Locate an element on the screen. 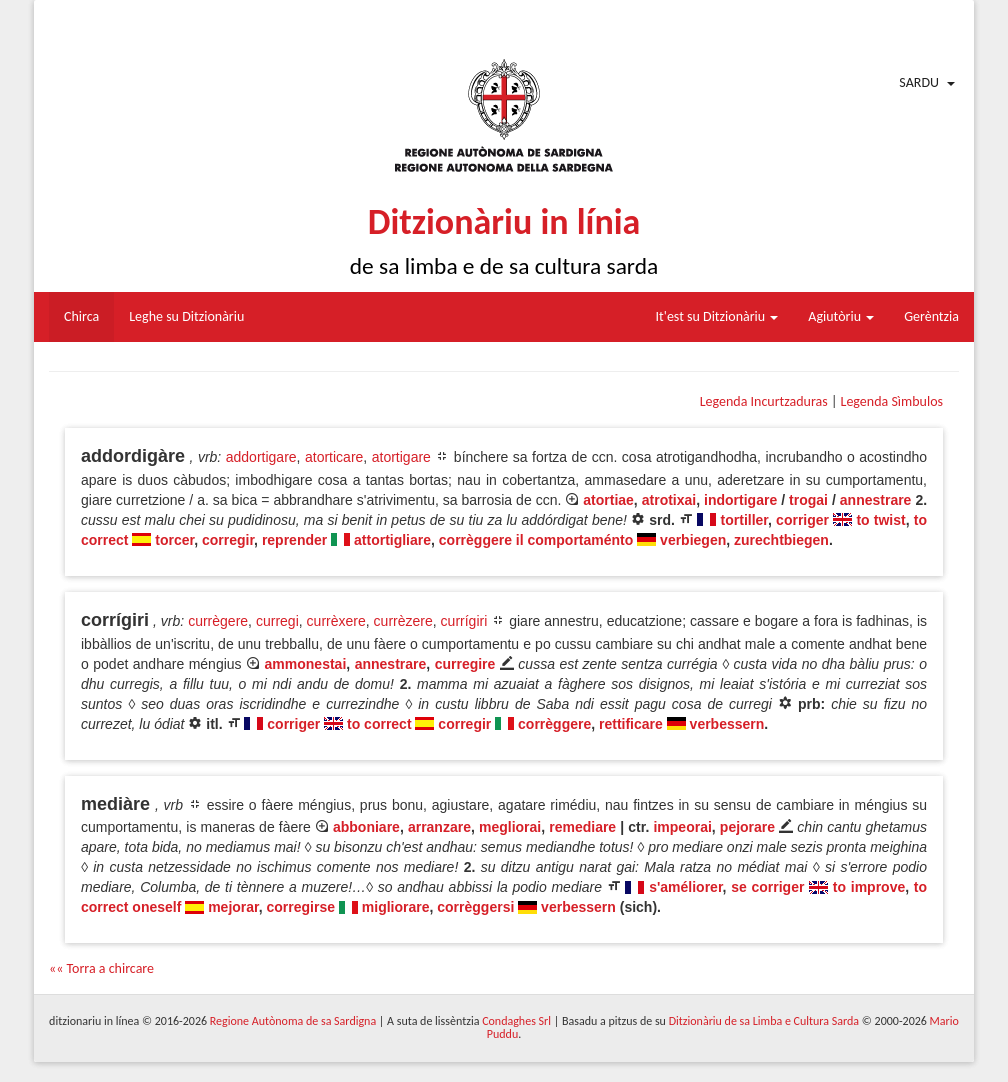  to improve is located at coordinates (869, 887).